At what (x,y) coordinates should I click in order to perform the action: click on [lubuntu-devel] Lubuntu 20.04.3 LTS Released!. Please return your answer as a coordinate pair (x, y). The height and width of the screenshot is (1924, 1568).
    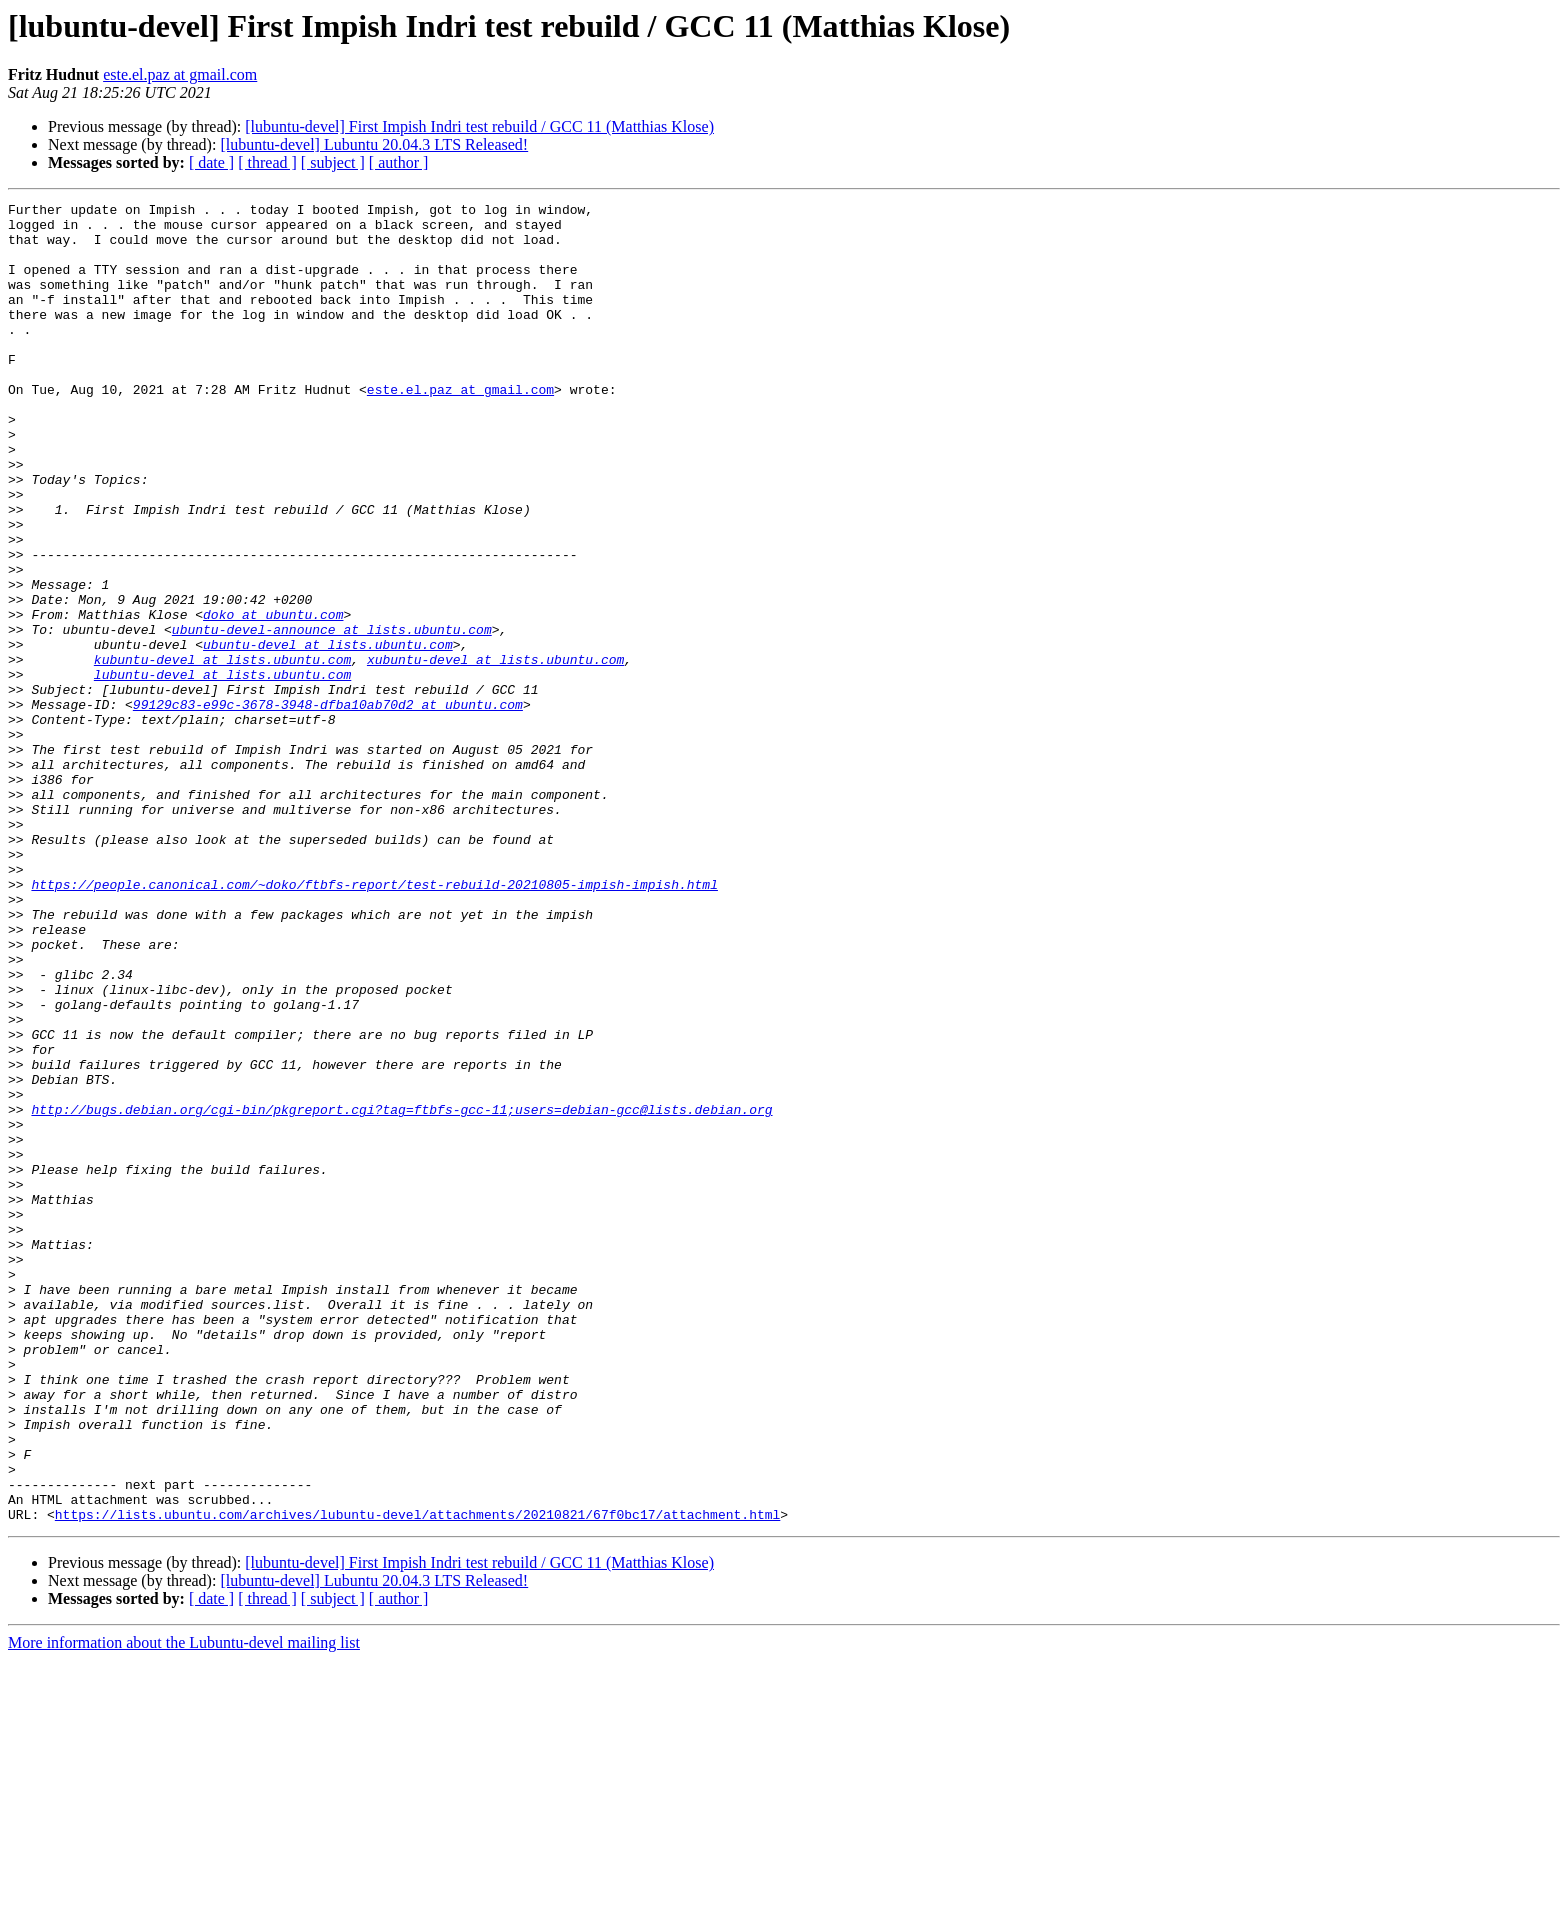
    Looking at the image, I should click on (374, 144).